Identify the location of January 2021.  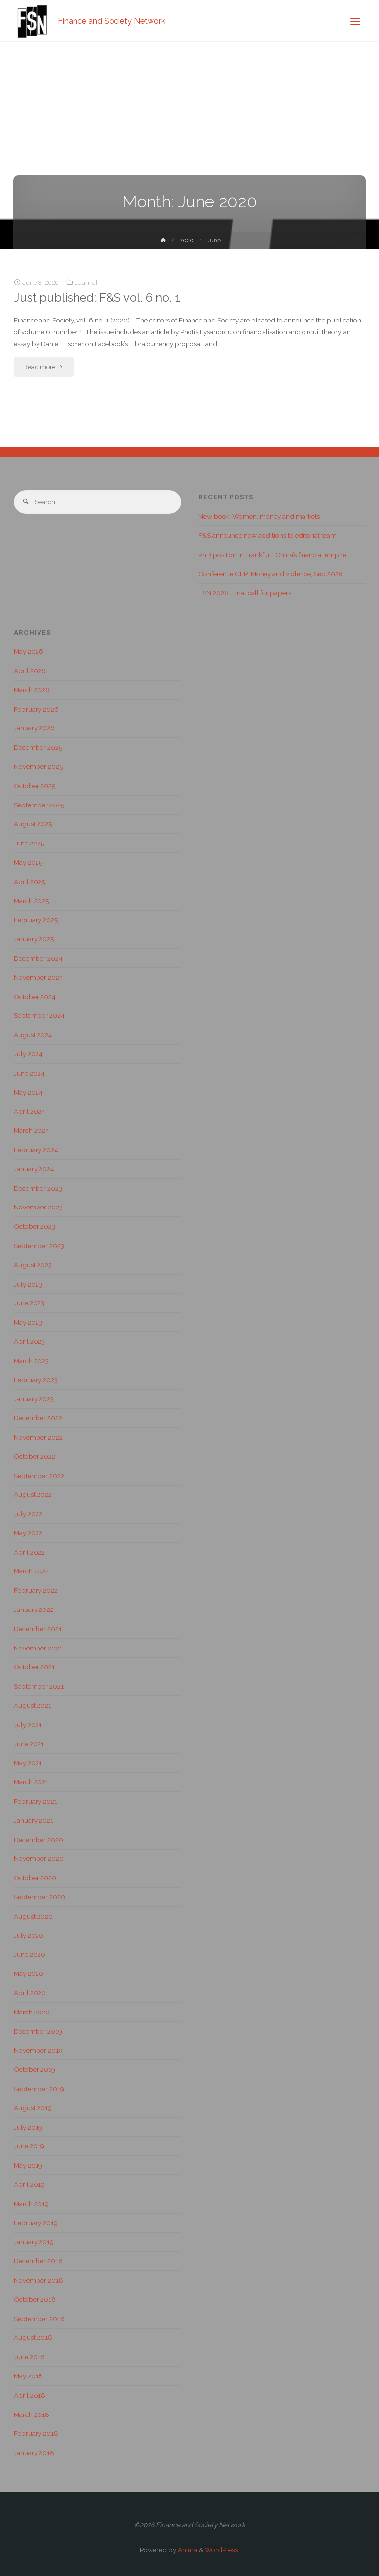
(33, 1820).